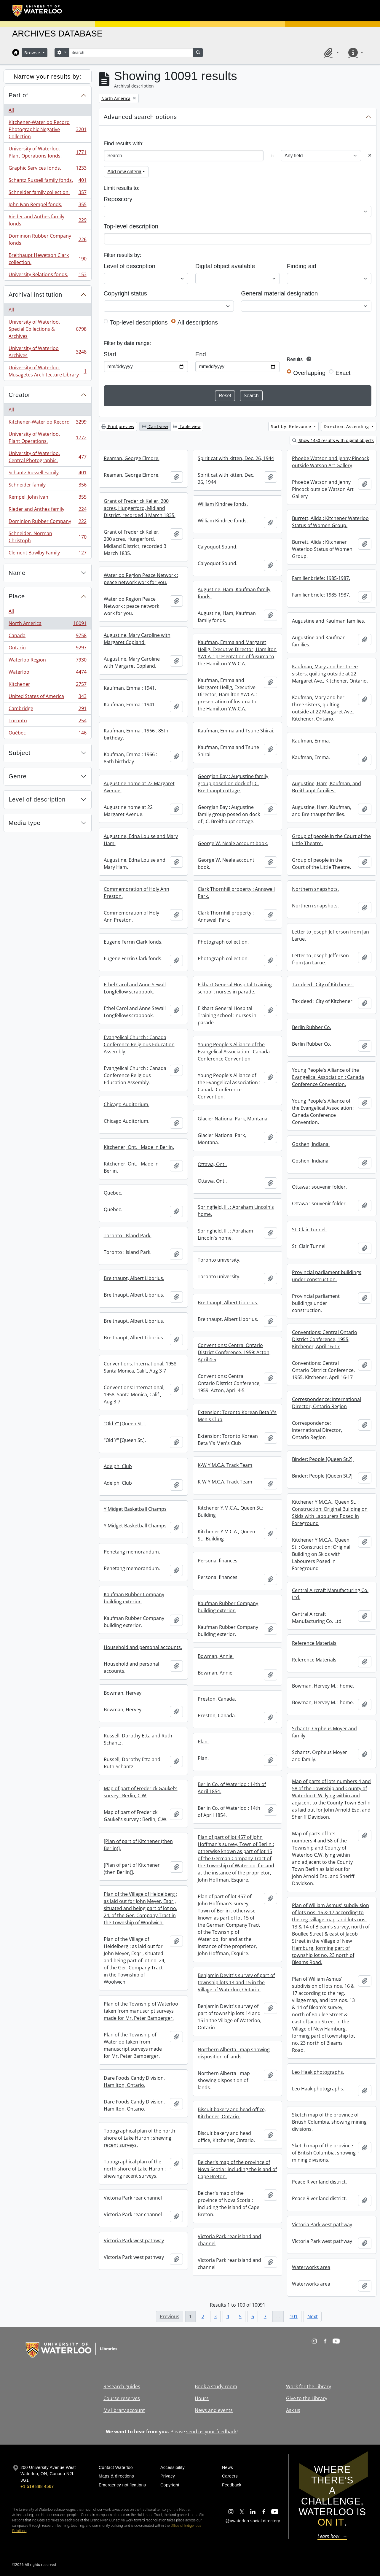 This screenshot has height=2576, width=380. Describe the element at coordinates (236, 892) in the screenshot. I see `Clark Thornhill property : Annswell Park.` at that location.